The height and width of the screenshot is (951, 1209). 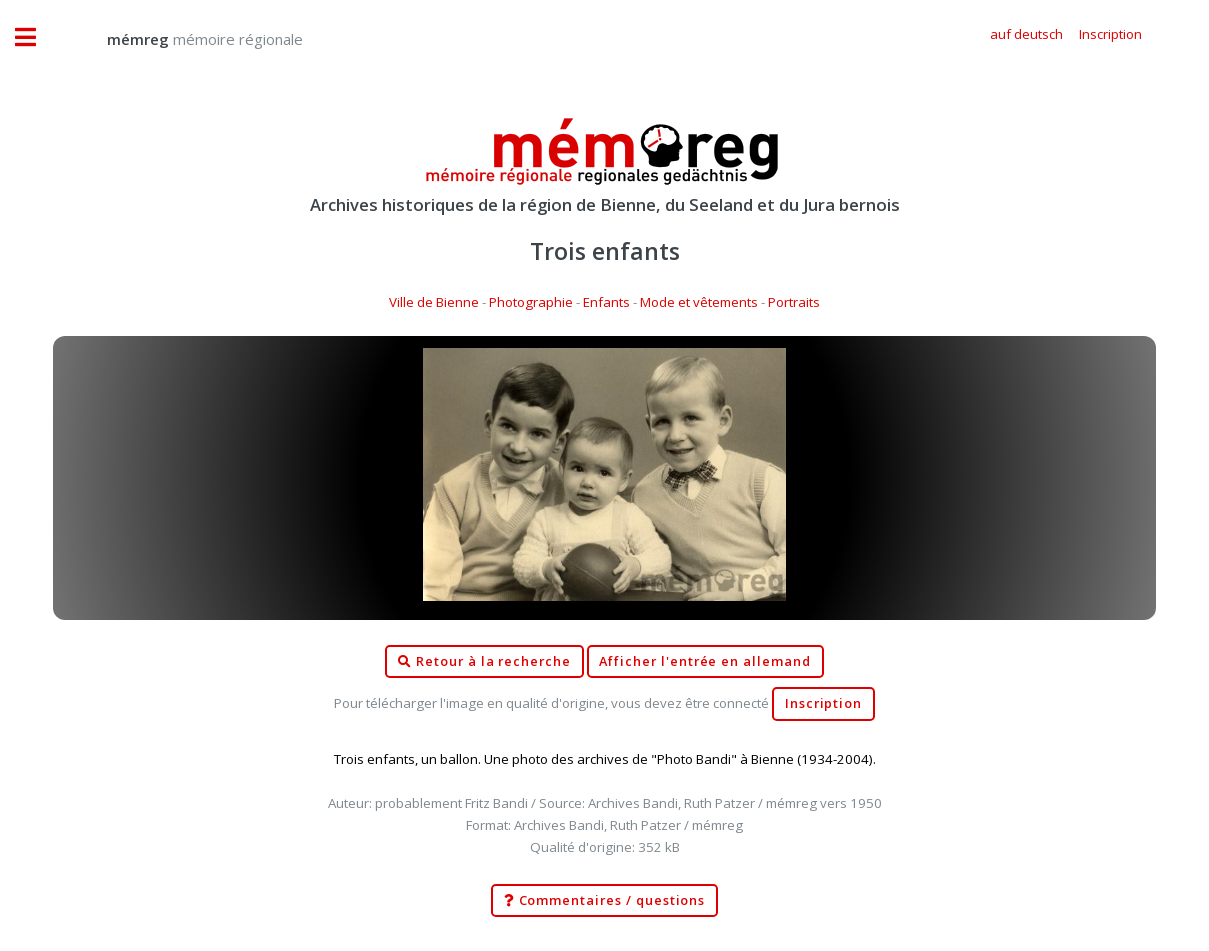 I want to click on Commentaires / questions, so click(x=605, y=901).